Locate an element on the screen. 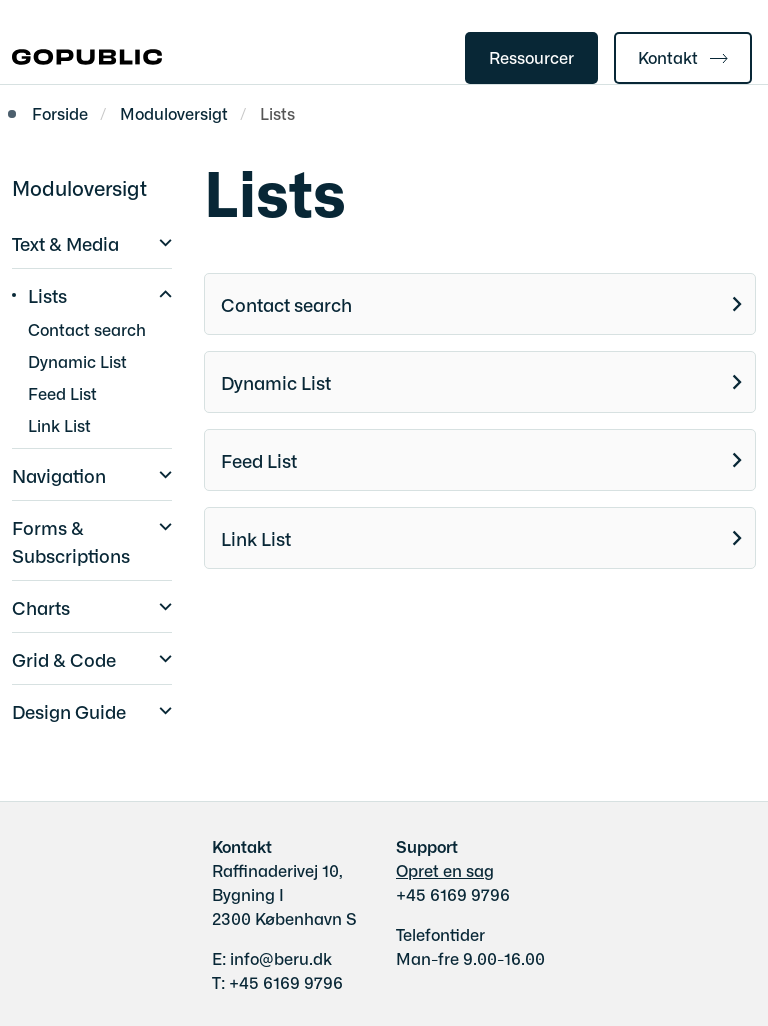 The image size is (768, 1026). Dynamic List is located at coordinates (276, 382).